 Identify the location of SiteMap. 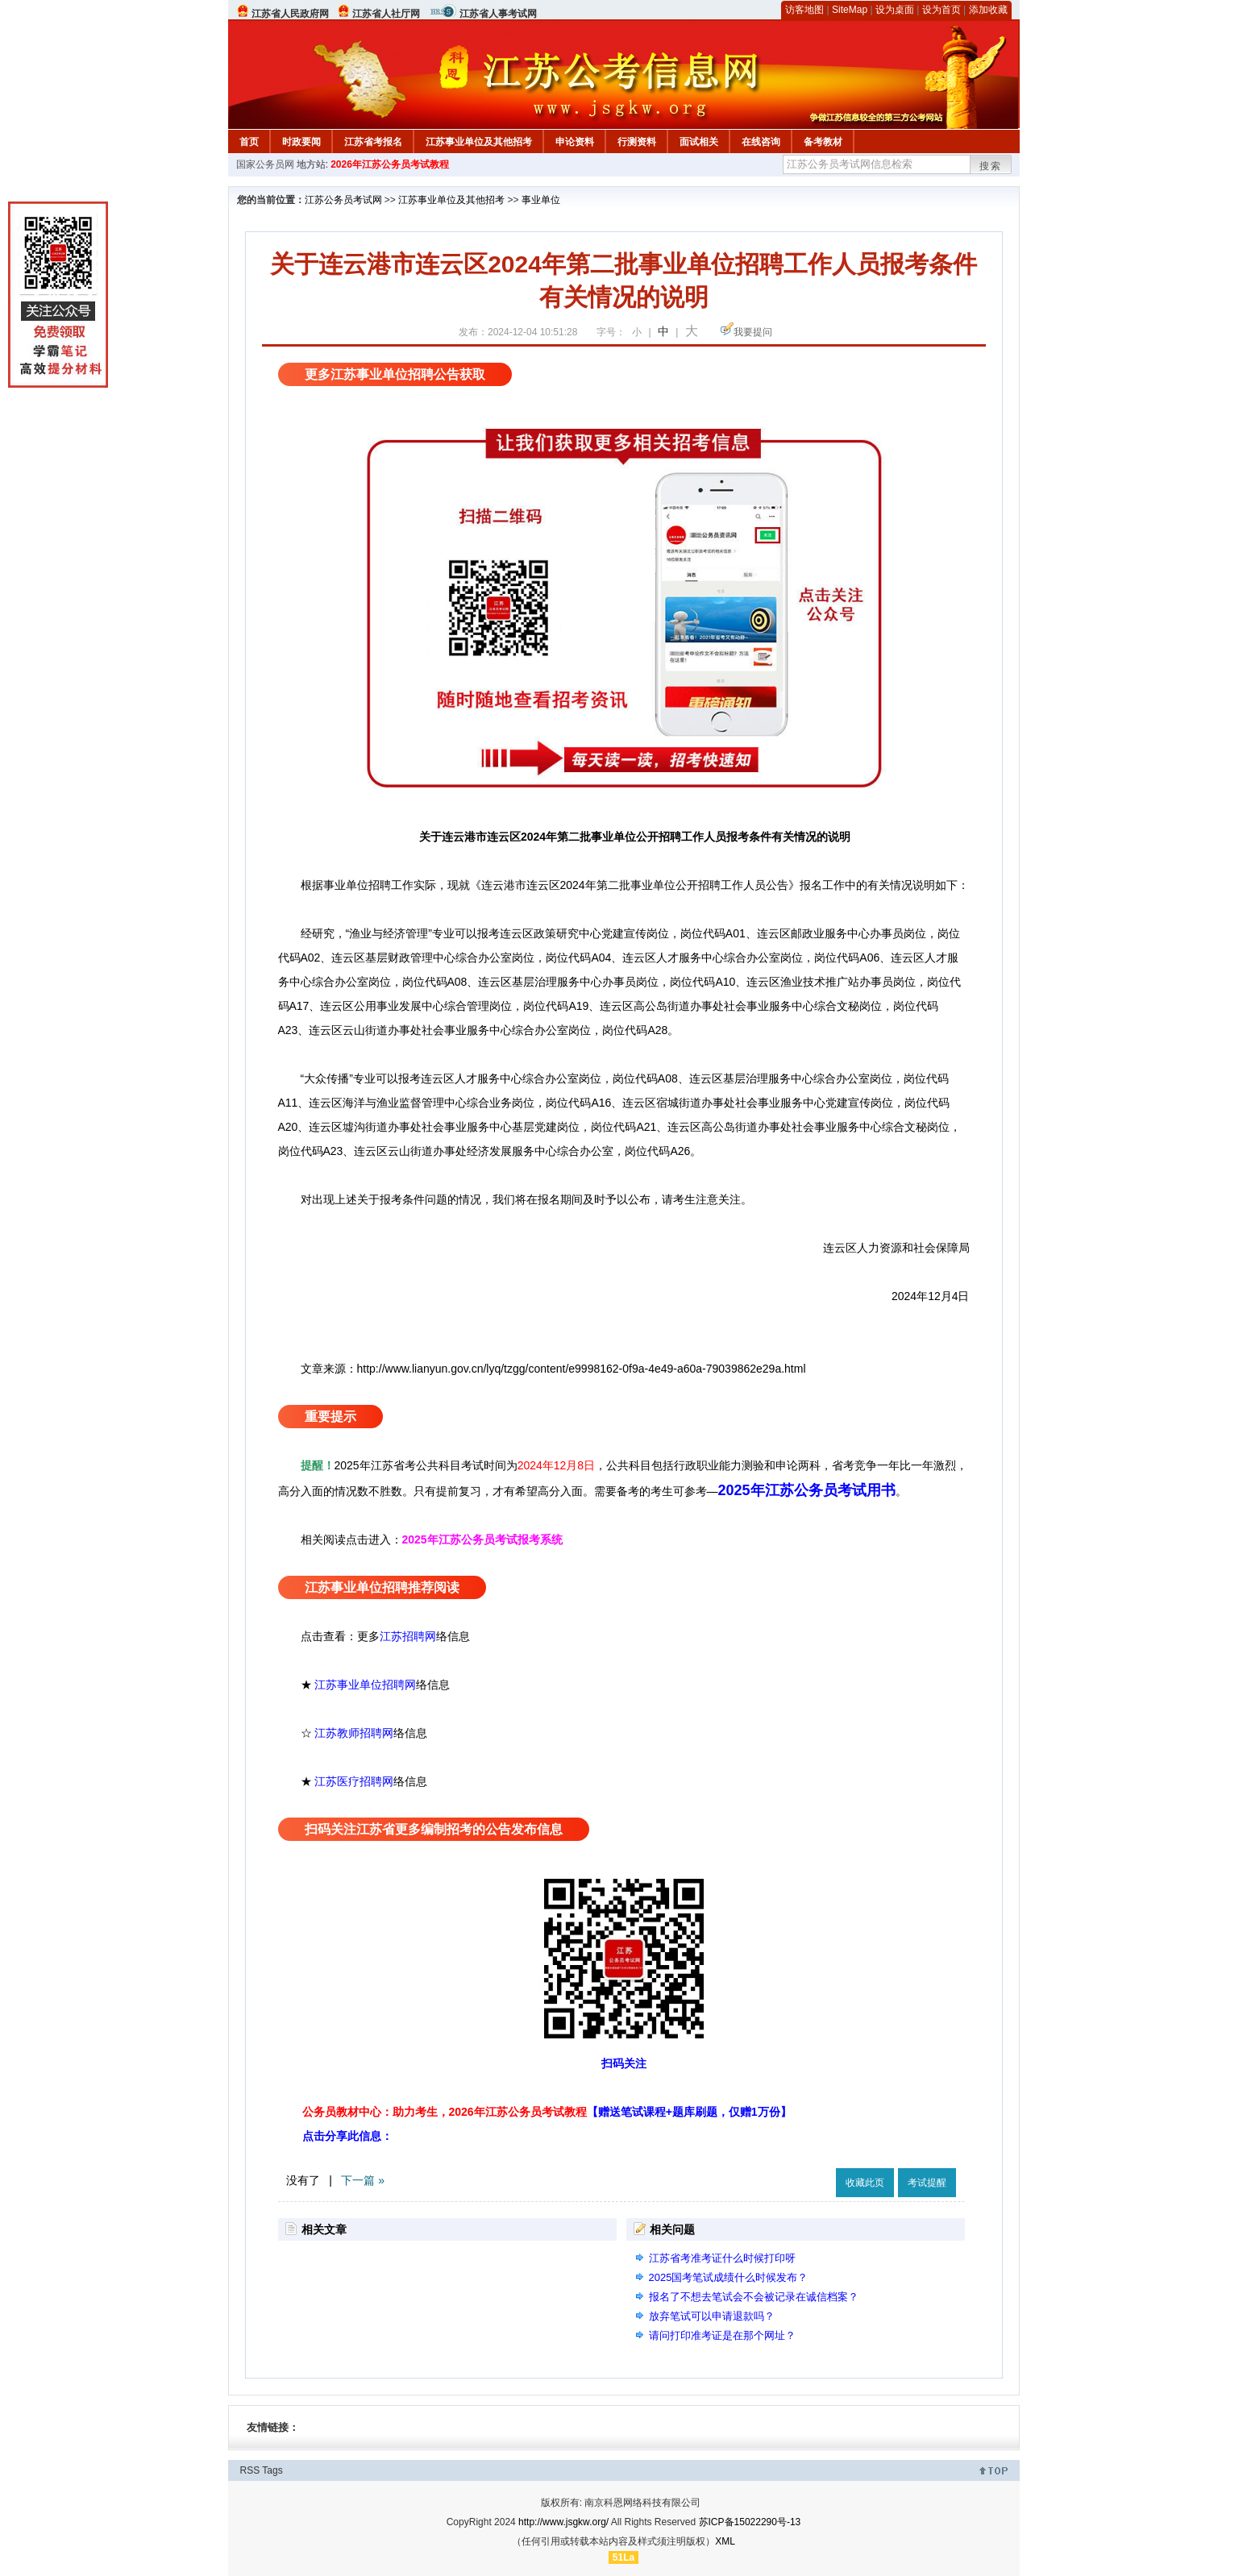
(849, 9).